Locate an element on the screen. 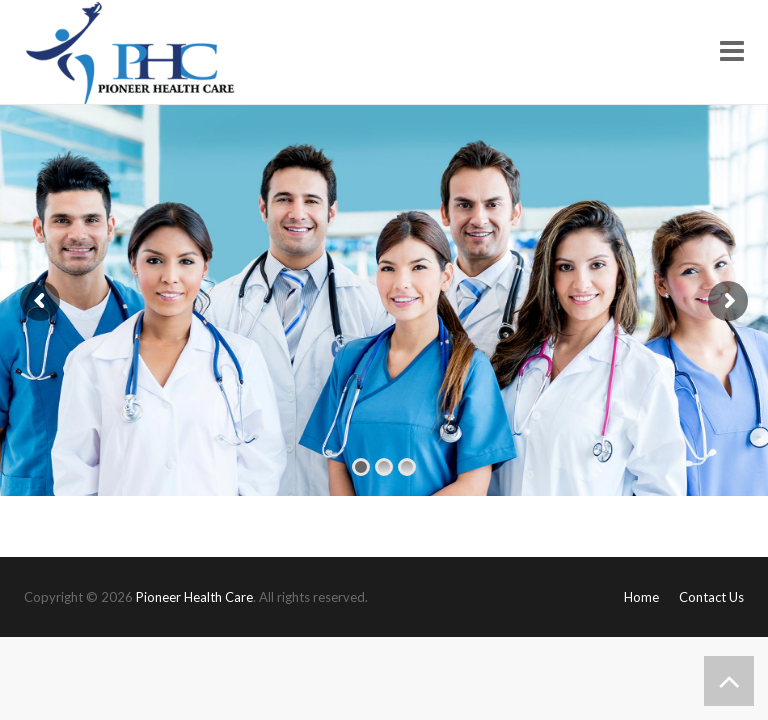  Pioneer Health Care is located at coordinates (194, 597).